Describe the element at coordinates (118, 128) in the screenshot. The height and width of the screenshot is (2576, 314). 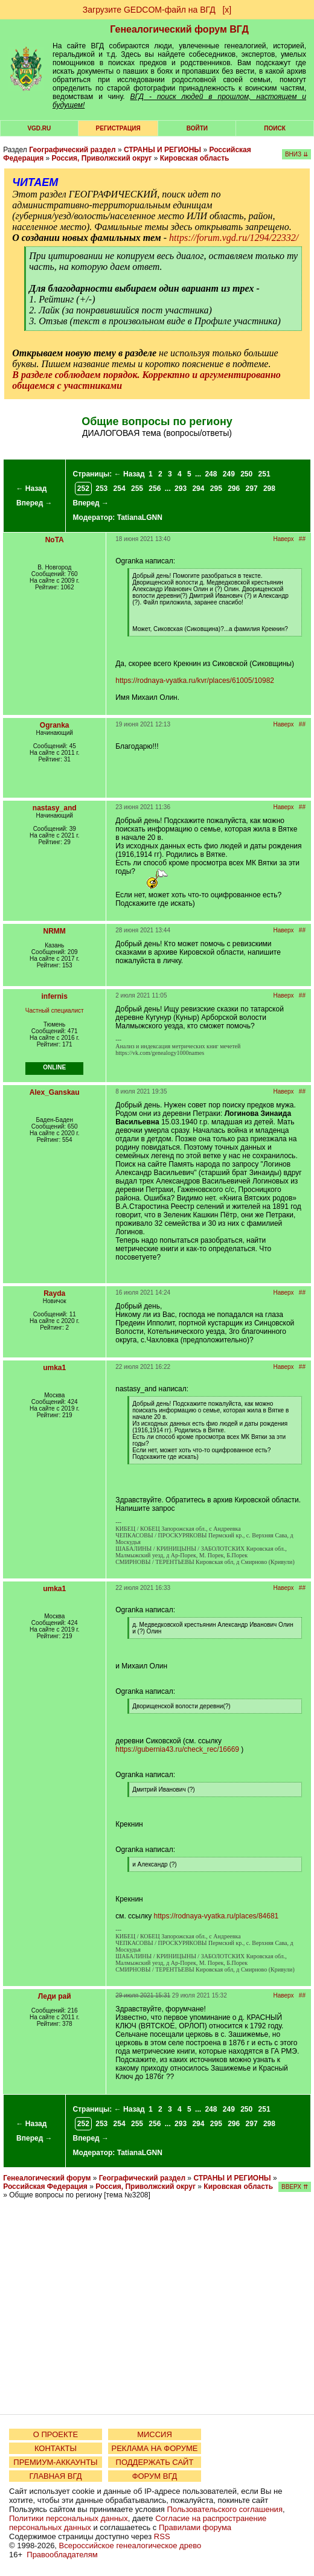
I see `РЕГИСТРАЦИЯ` at that location.